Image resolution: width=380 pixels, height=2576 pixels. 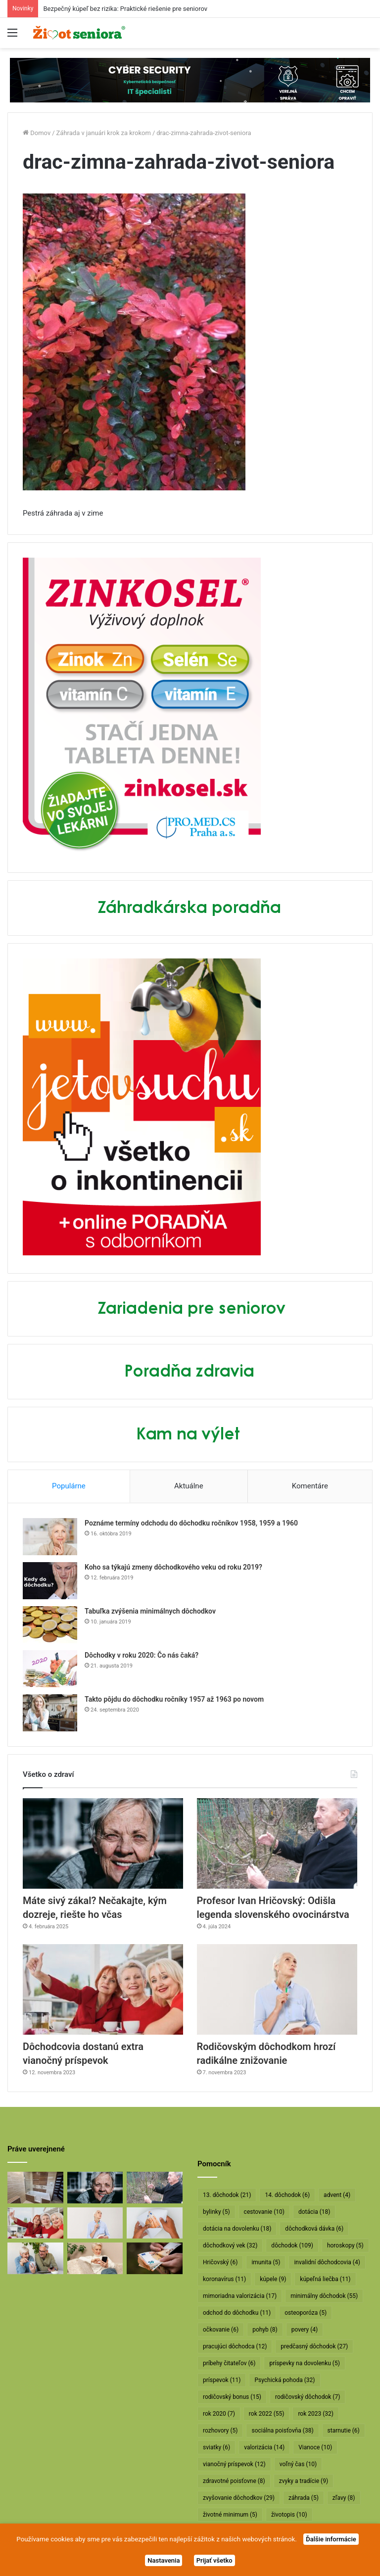 I want to click on invalidní dôchodcovia [invalidní dôchodcovia (4 položky)], so click(x=327, y=2262).